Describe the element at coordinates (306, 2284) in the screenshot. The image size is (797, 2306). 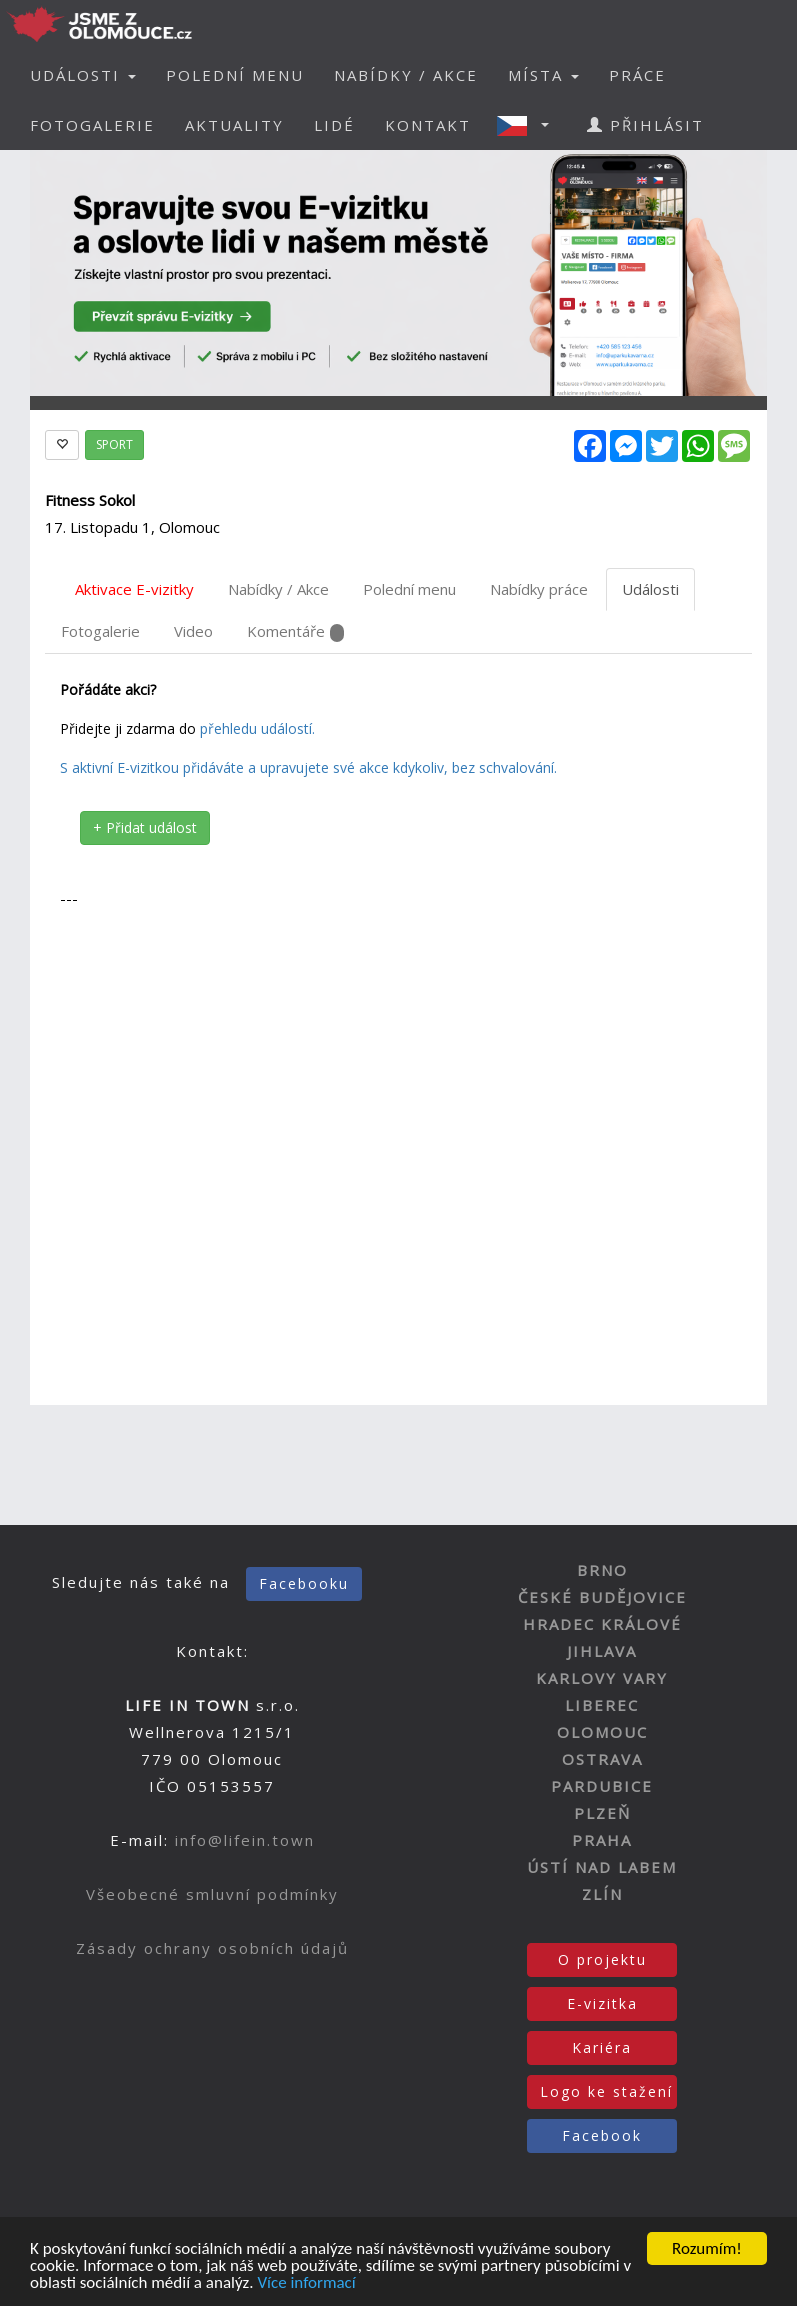
I see `Více informací` at that location.